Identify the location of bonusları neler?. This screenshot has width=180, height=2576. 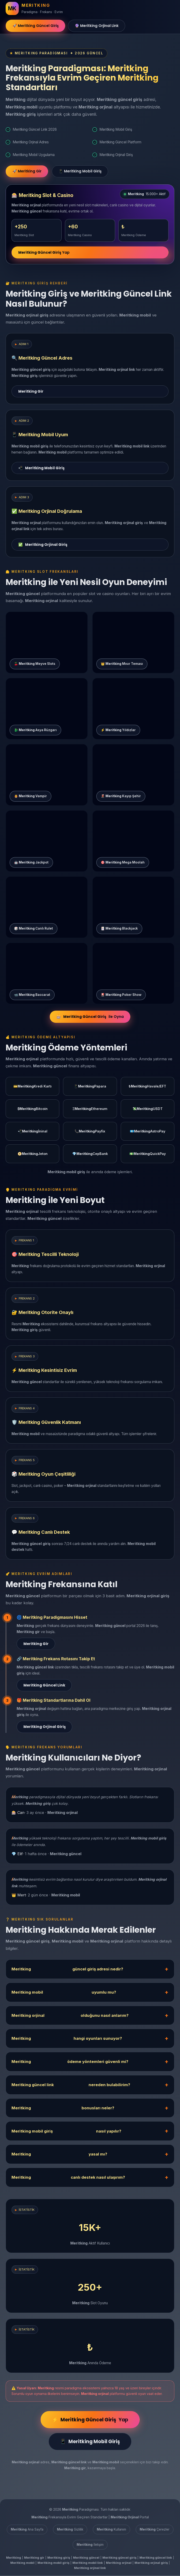
(62, 2108).